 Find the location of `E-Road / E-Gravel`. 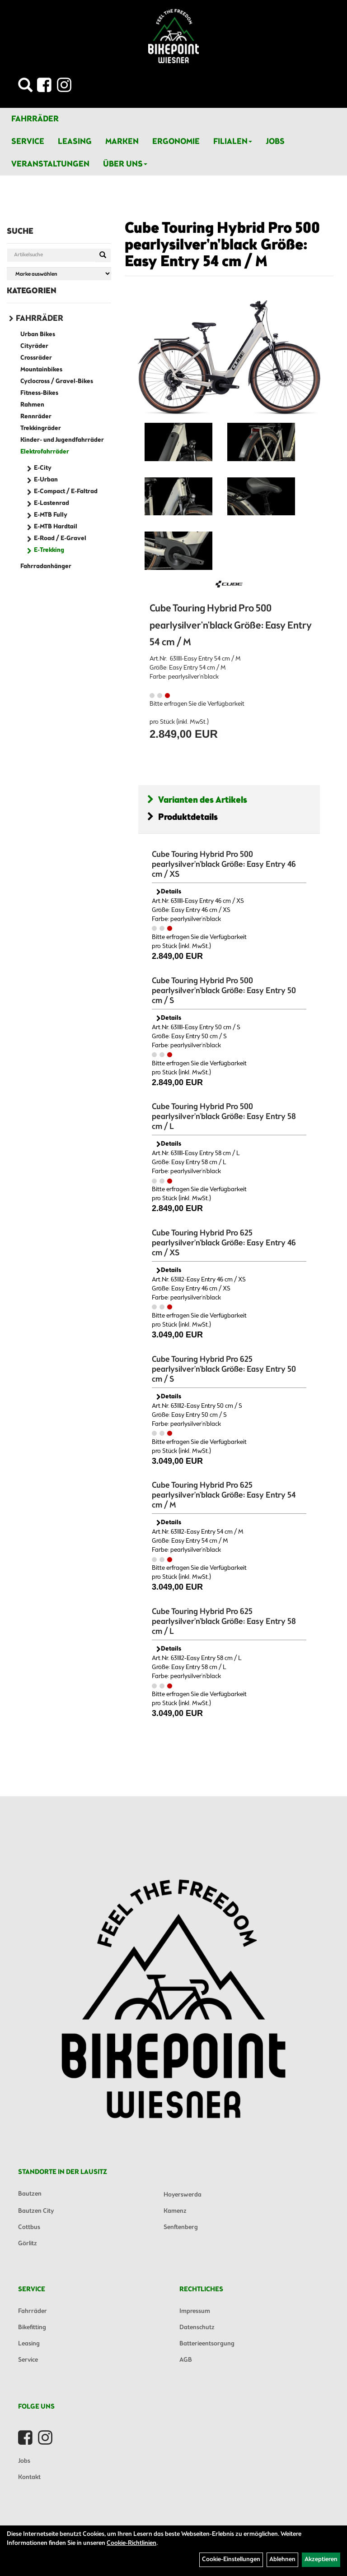

E-Road / E-Gravel is located at coordinates (60, 538).